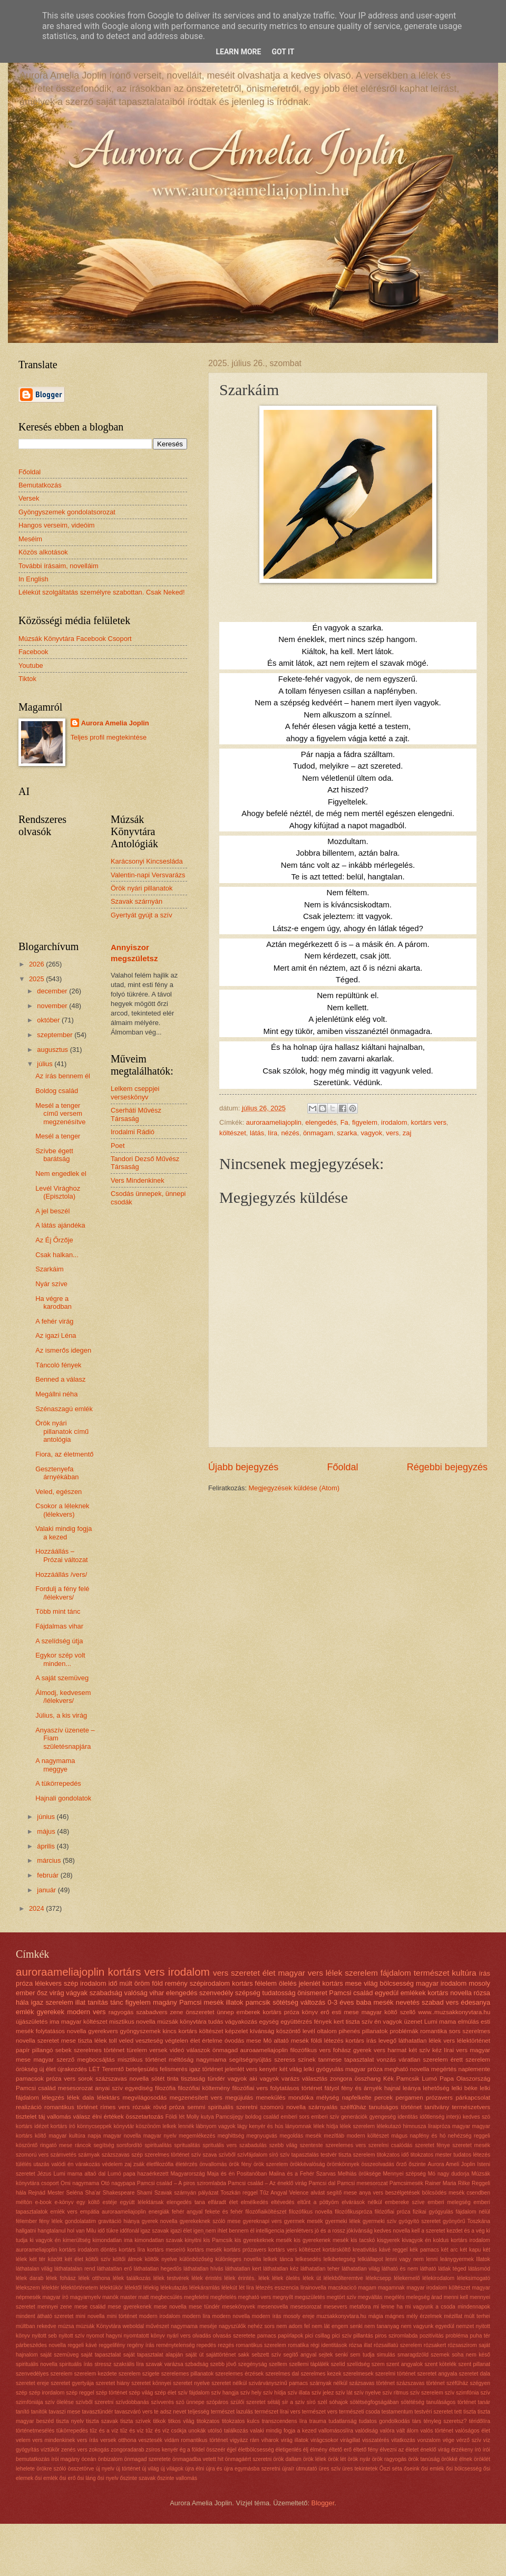 This screenshot has height=2576, width=506. What do you see at coordinates (89, 2155) in the screenshot?
I see `szárnyak` at bounding box center [89, 2155].